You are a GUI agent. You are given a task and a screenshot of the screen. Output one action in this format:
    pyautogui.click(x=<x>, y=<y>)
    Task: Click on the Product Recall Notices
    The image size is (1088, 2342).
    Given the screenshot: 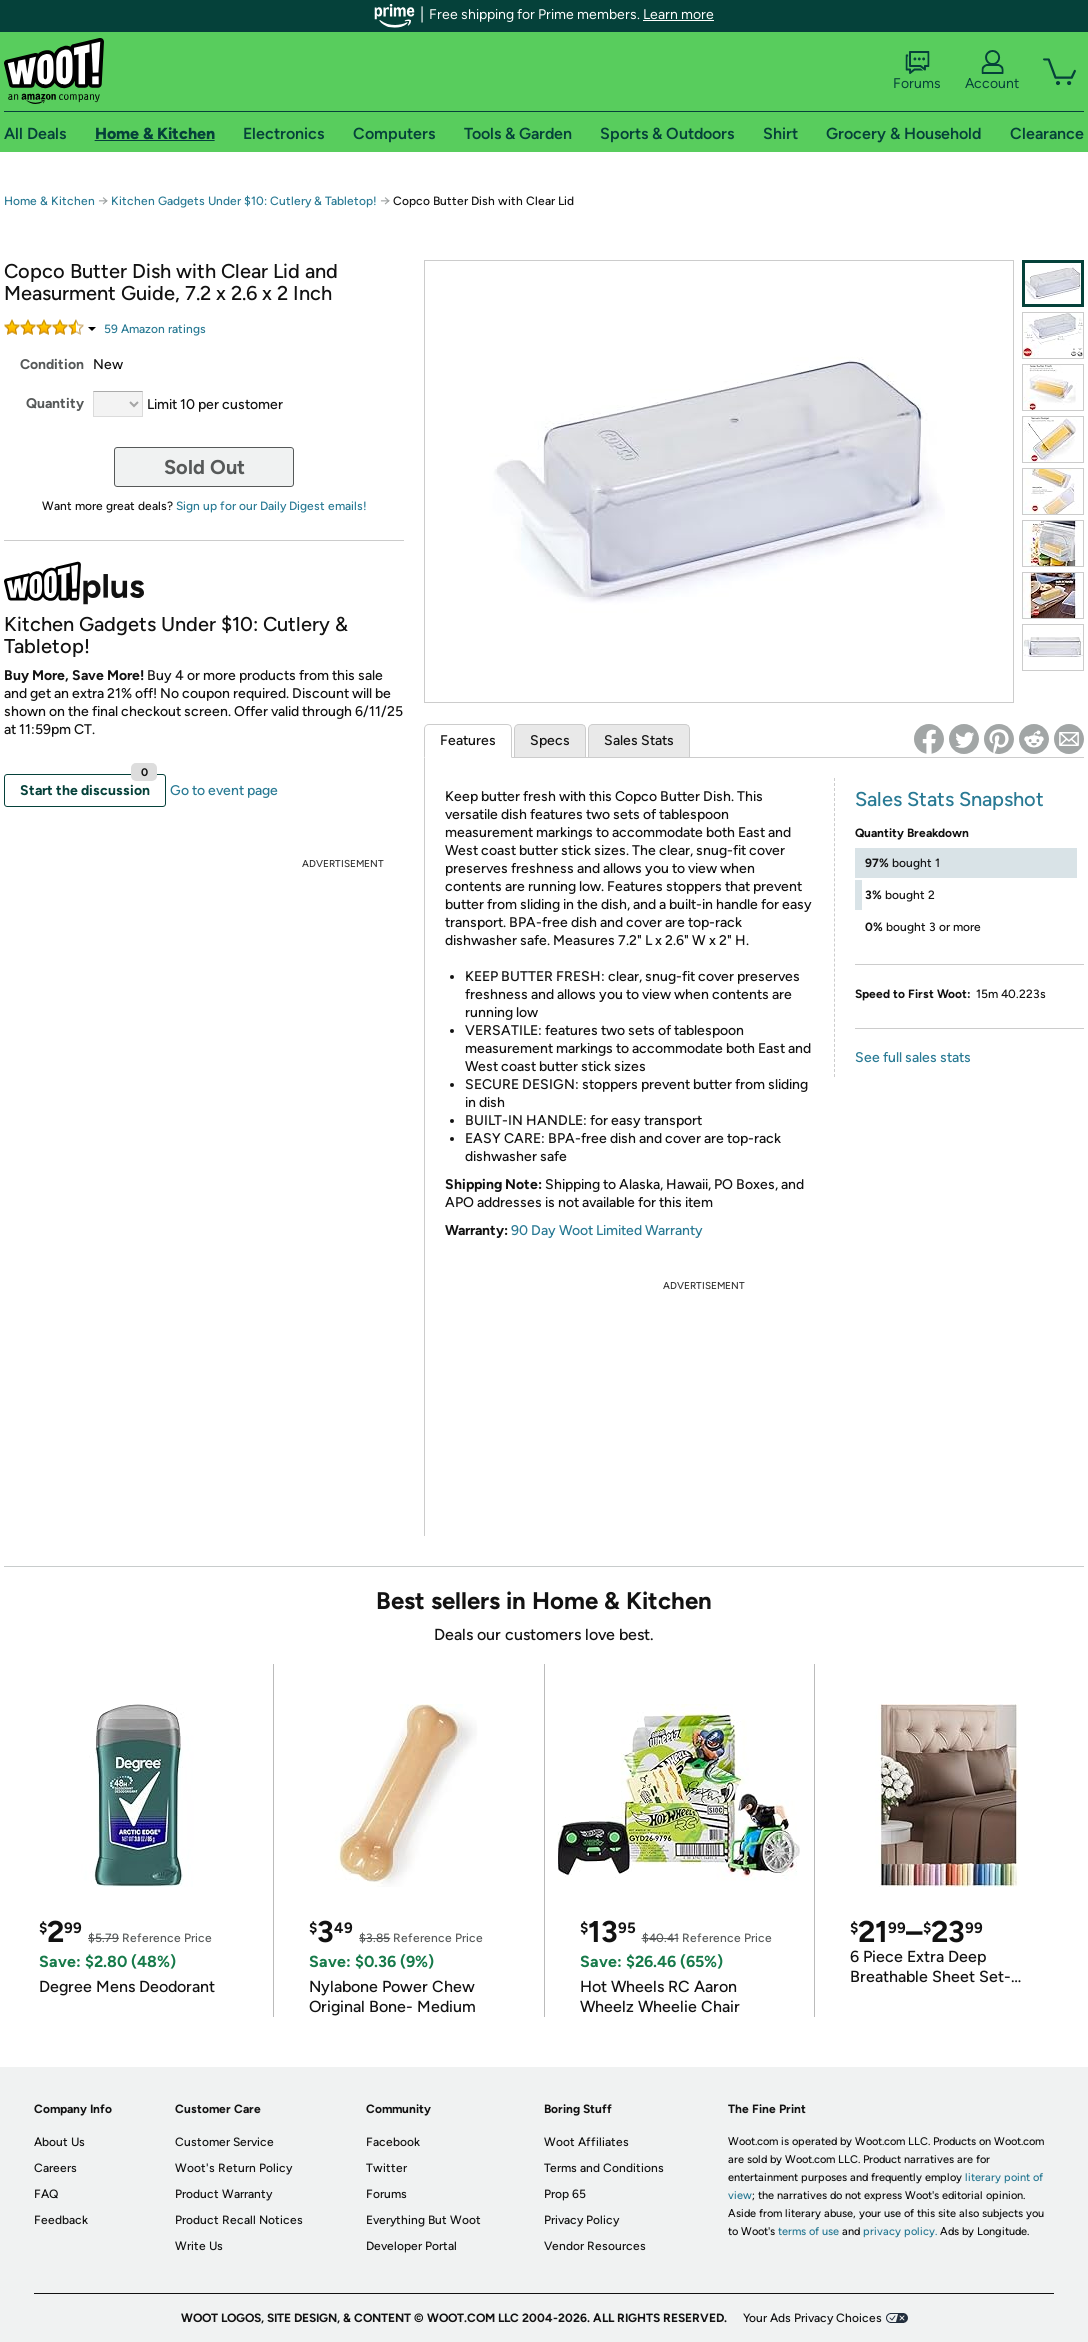 What is the action you would take?
    pyautogui.click(x=239, y=2220)
    